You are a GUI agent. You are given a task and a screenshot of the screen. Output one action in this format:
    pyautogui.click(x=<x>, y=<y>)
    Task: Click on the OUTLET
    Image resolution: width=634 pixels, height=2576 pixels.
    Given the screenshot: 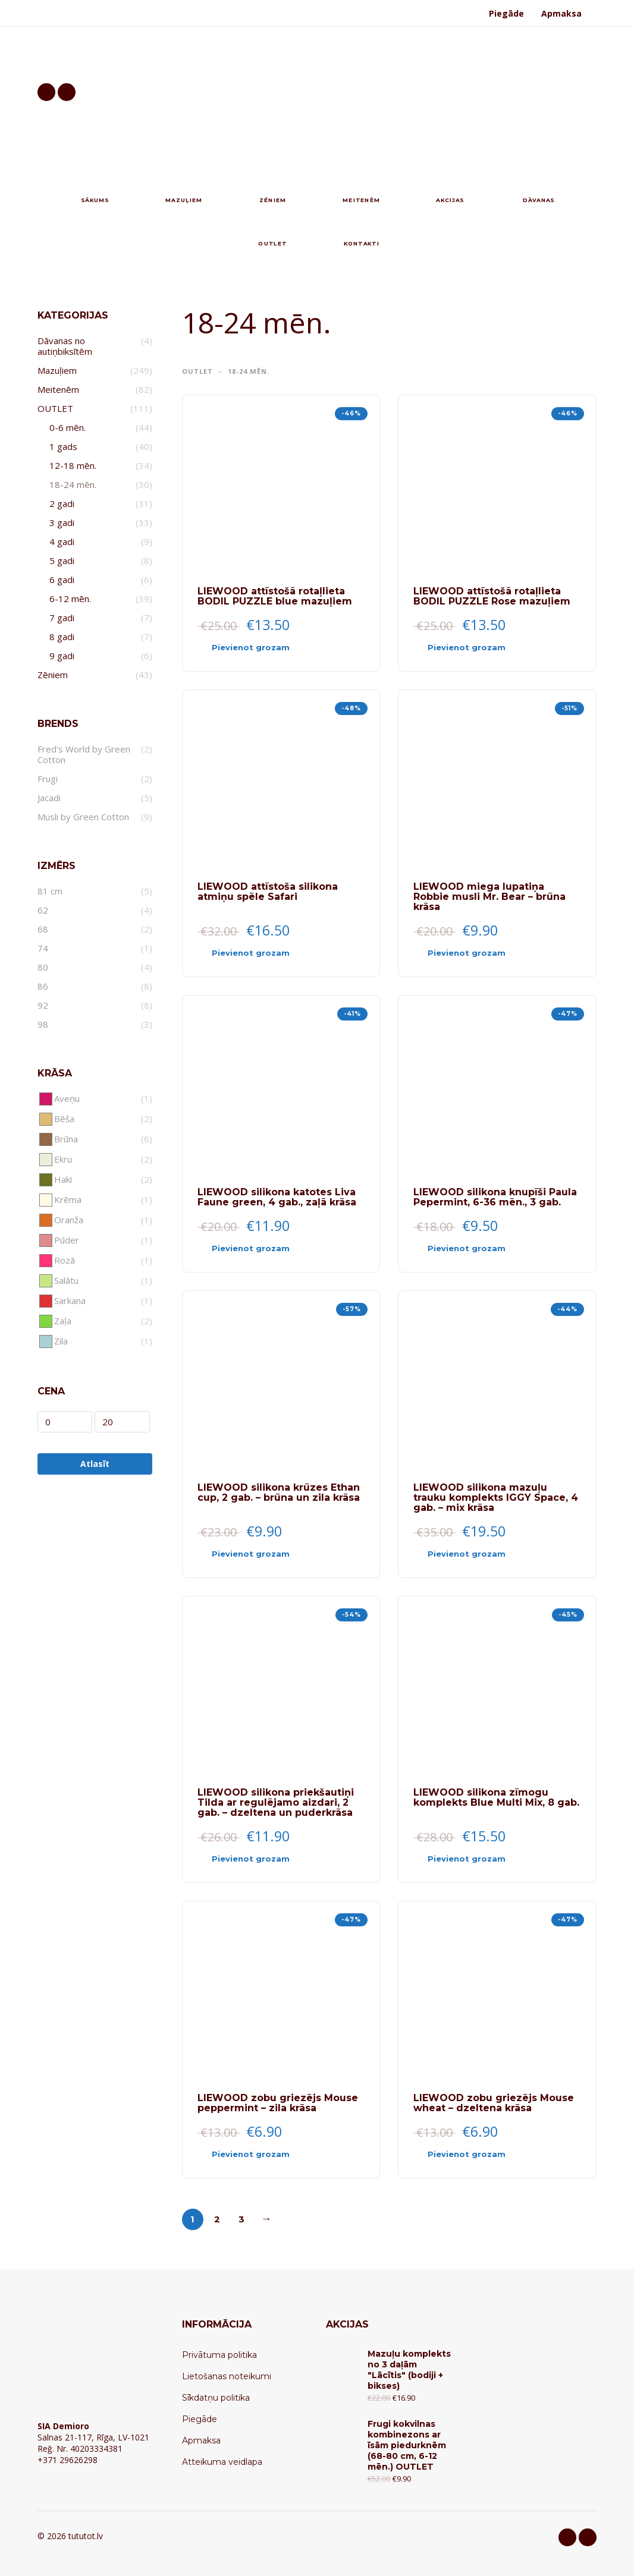 What is the action you would take?
    pyautogui.click(x=55, y=408)
    